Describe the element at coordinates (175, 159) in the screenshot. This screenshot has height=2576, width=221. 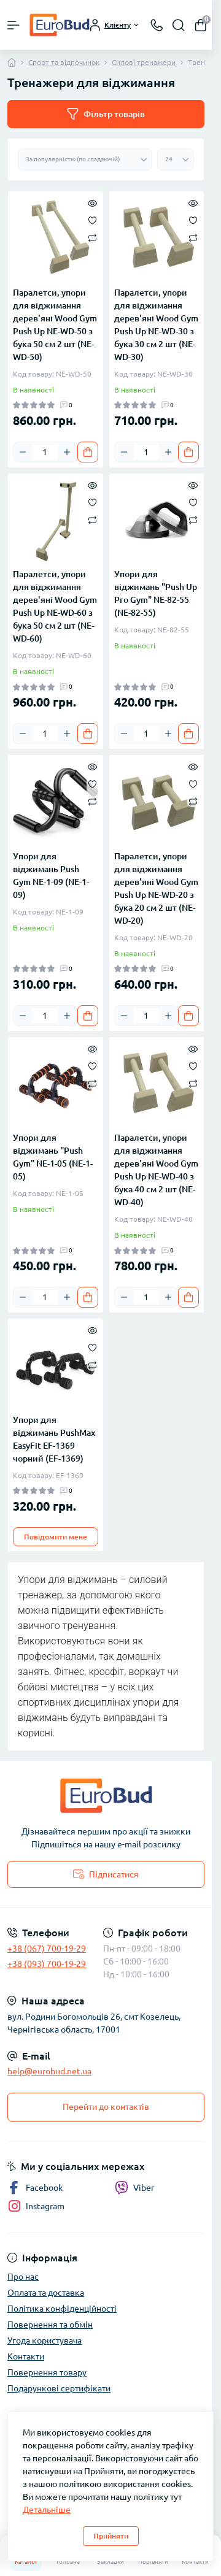
I see `[Limit select]` at that location.